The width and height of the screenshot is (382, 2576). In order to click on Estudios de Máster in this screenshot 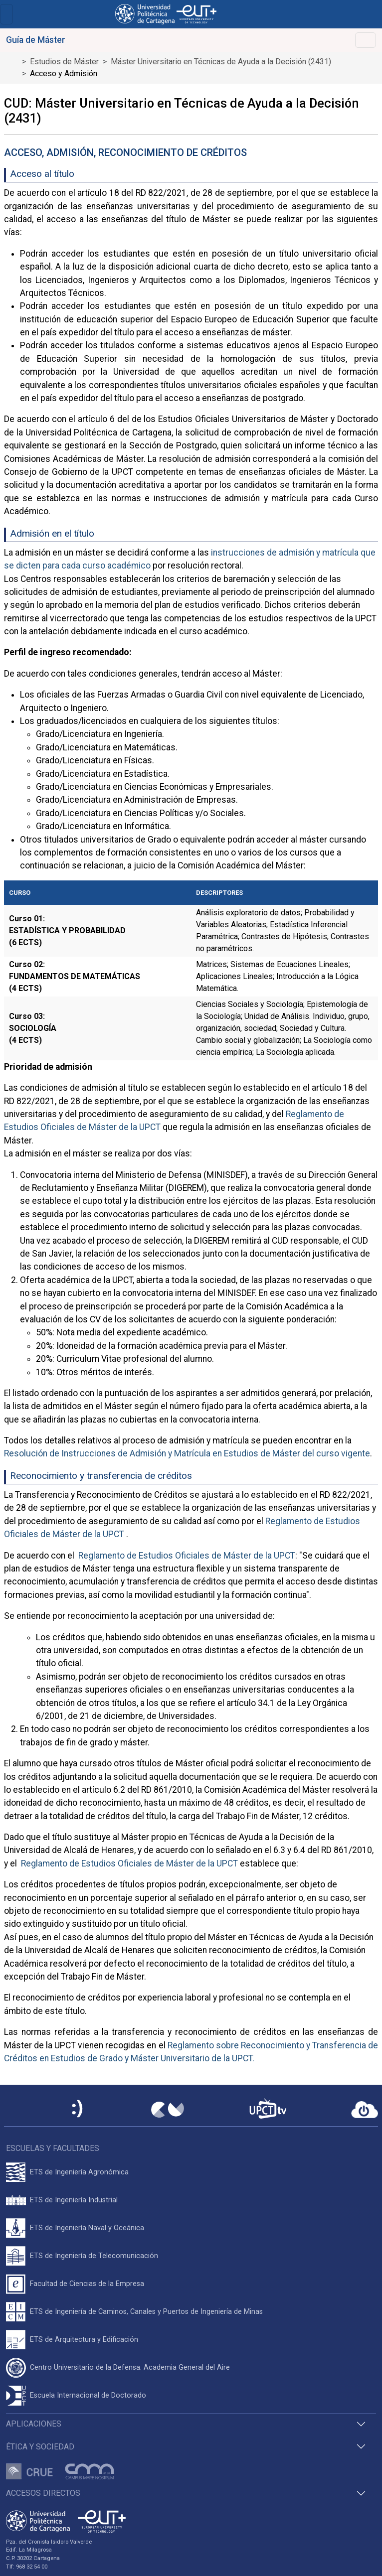, I will do `click(64, 61)`.